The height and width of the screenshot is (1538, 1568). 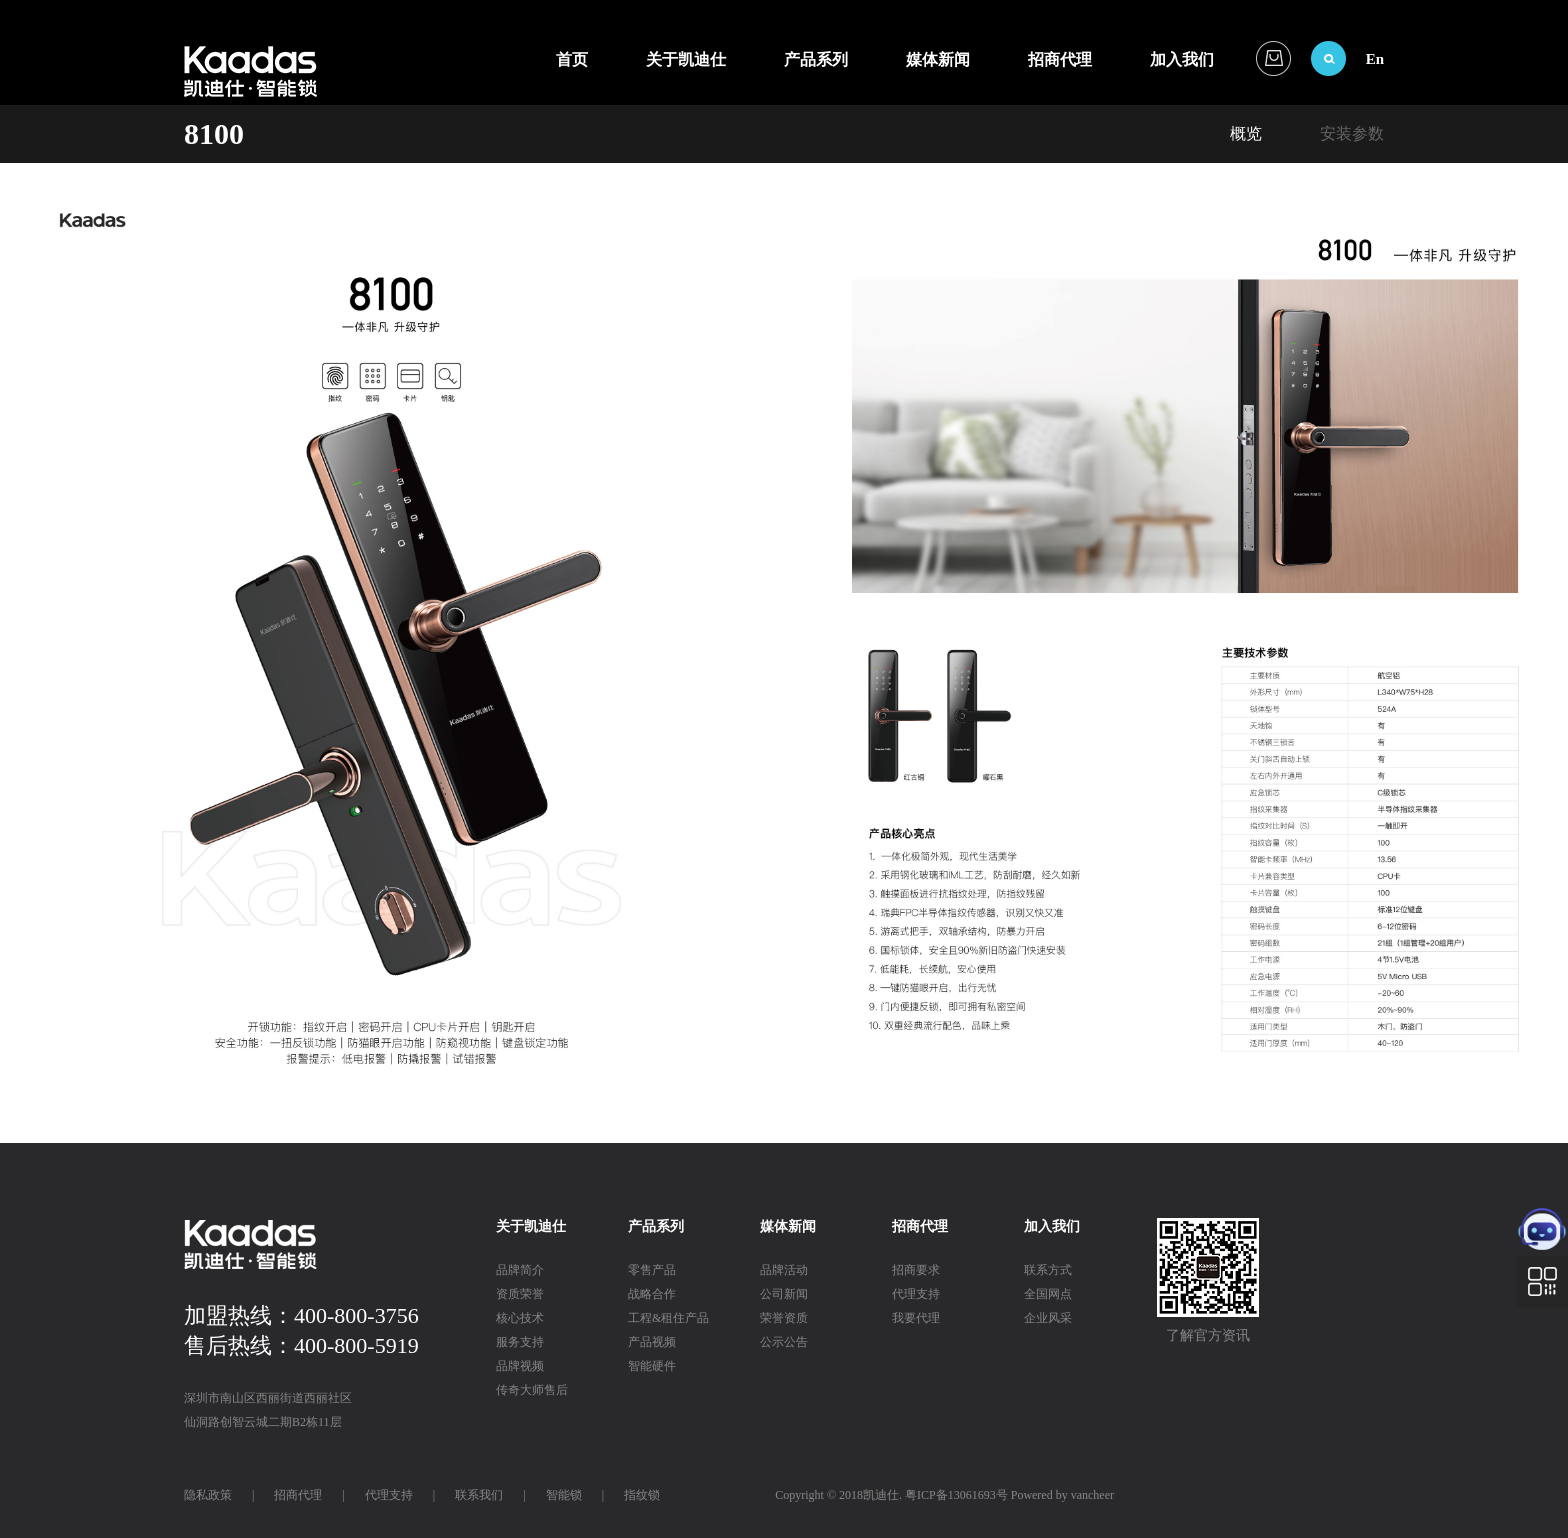 What do you see at coordinates (1048, 1294) in the screenshot?
I see `全国网点` at bounding box center [1048, 1294].